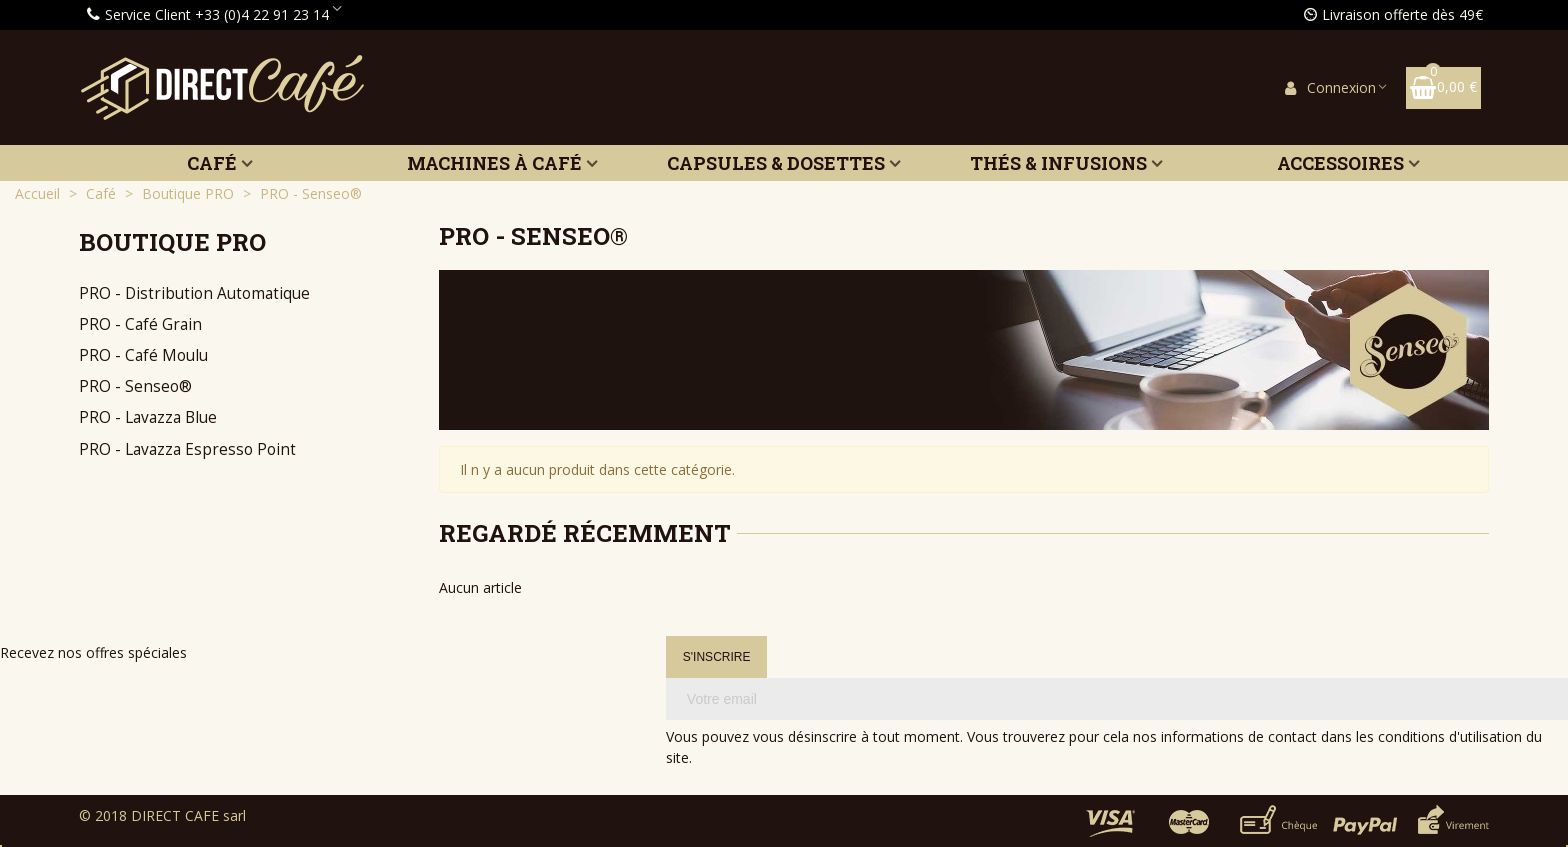 This screenshot has width=1568, height=847. What do you see at coordinates (143, 355) in the screenshot?
I see `PRO - Café Moulu` at bounding box center [143, 355].